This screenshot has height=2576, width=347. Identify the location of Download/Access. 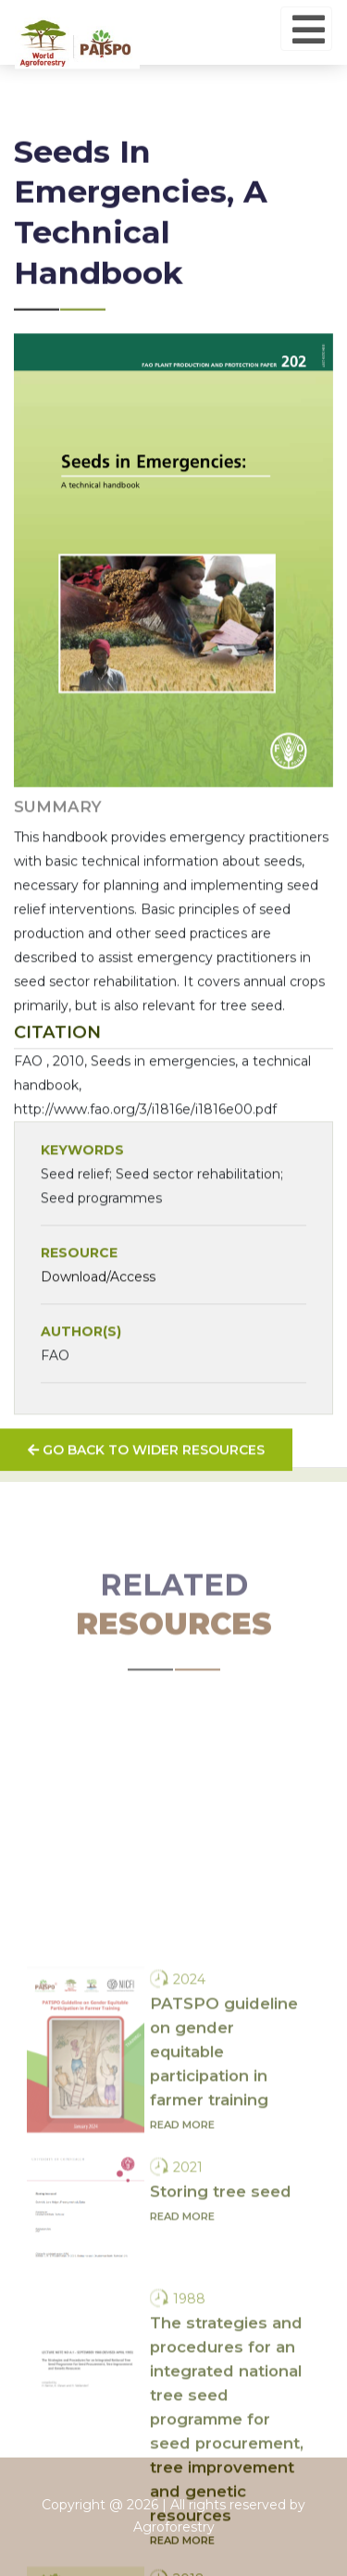
(98, 1303).